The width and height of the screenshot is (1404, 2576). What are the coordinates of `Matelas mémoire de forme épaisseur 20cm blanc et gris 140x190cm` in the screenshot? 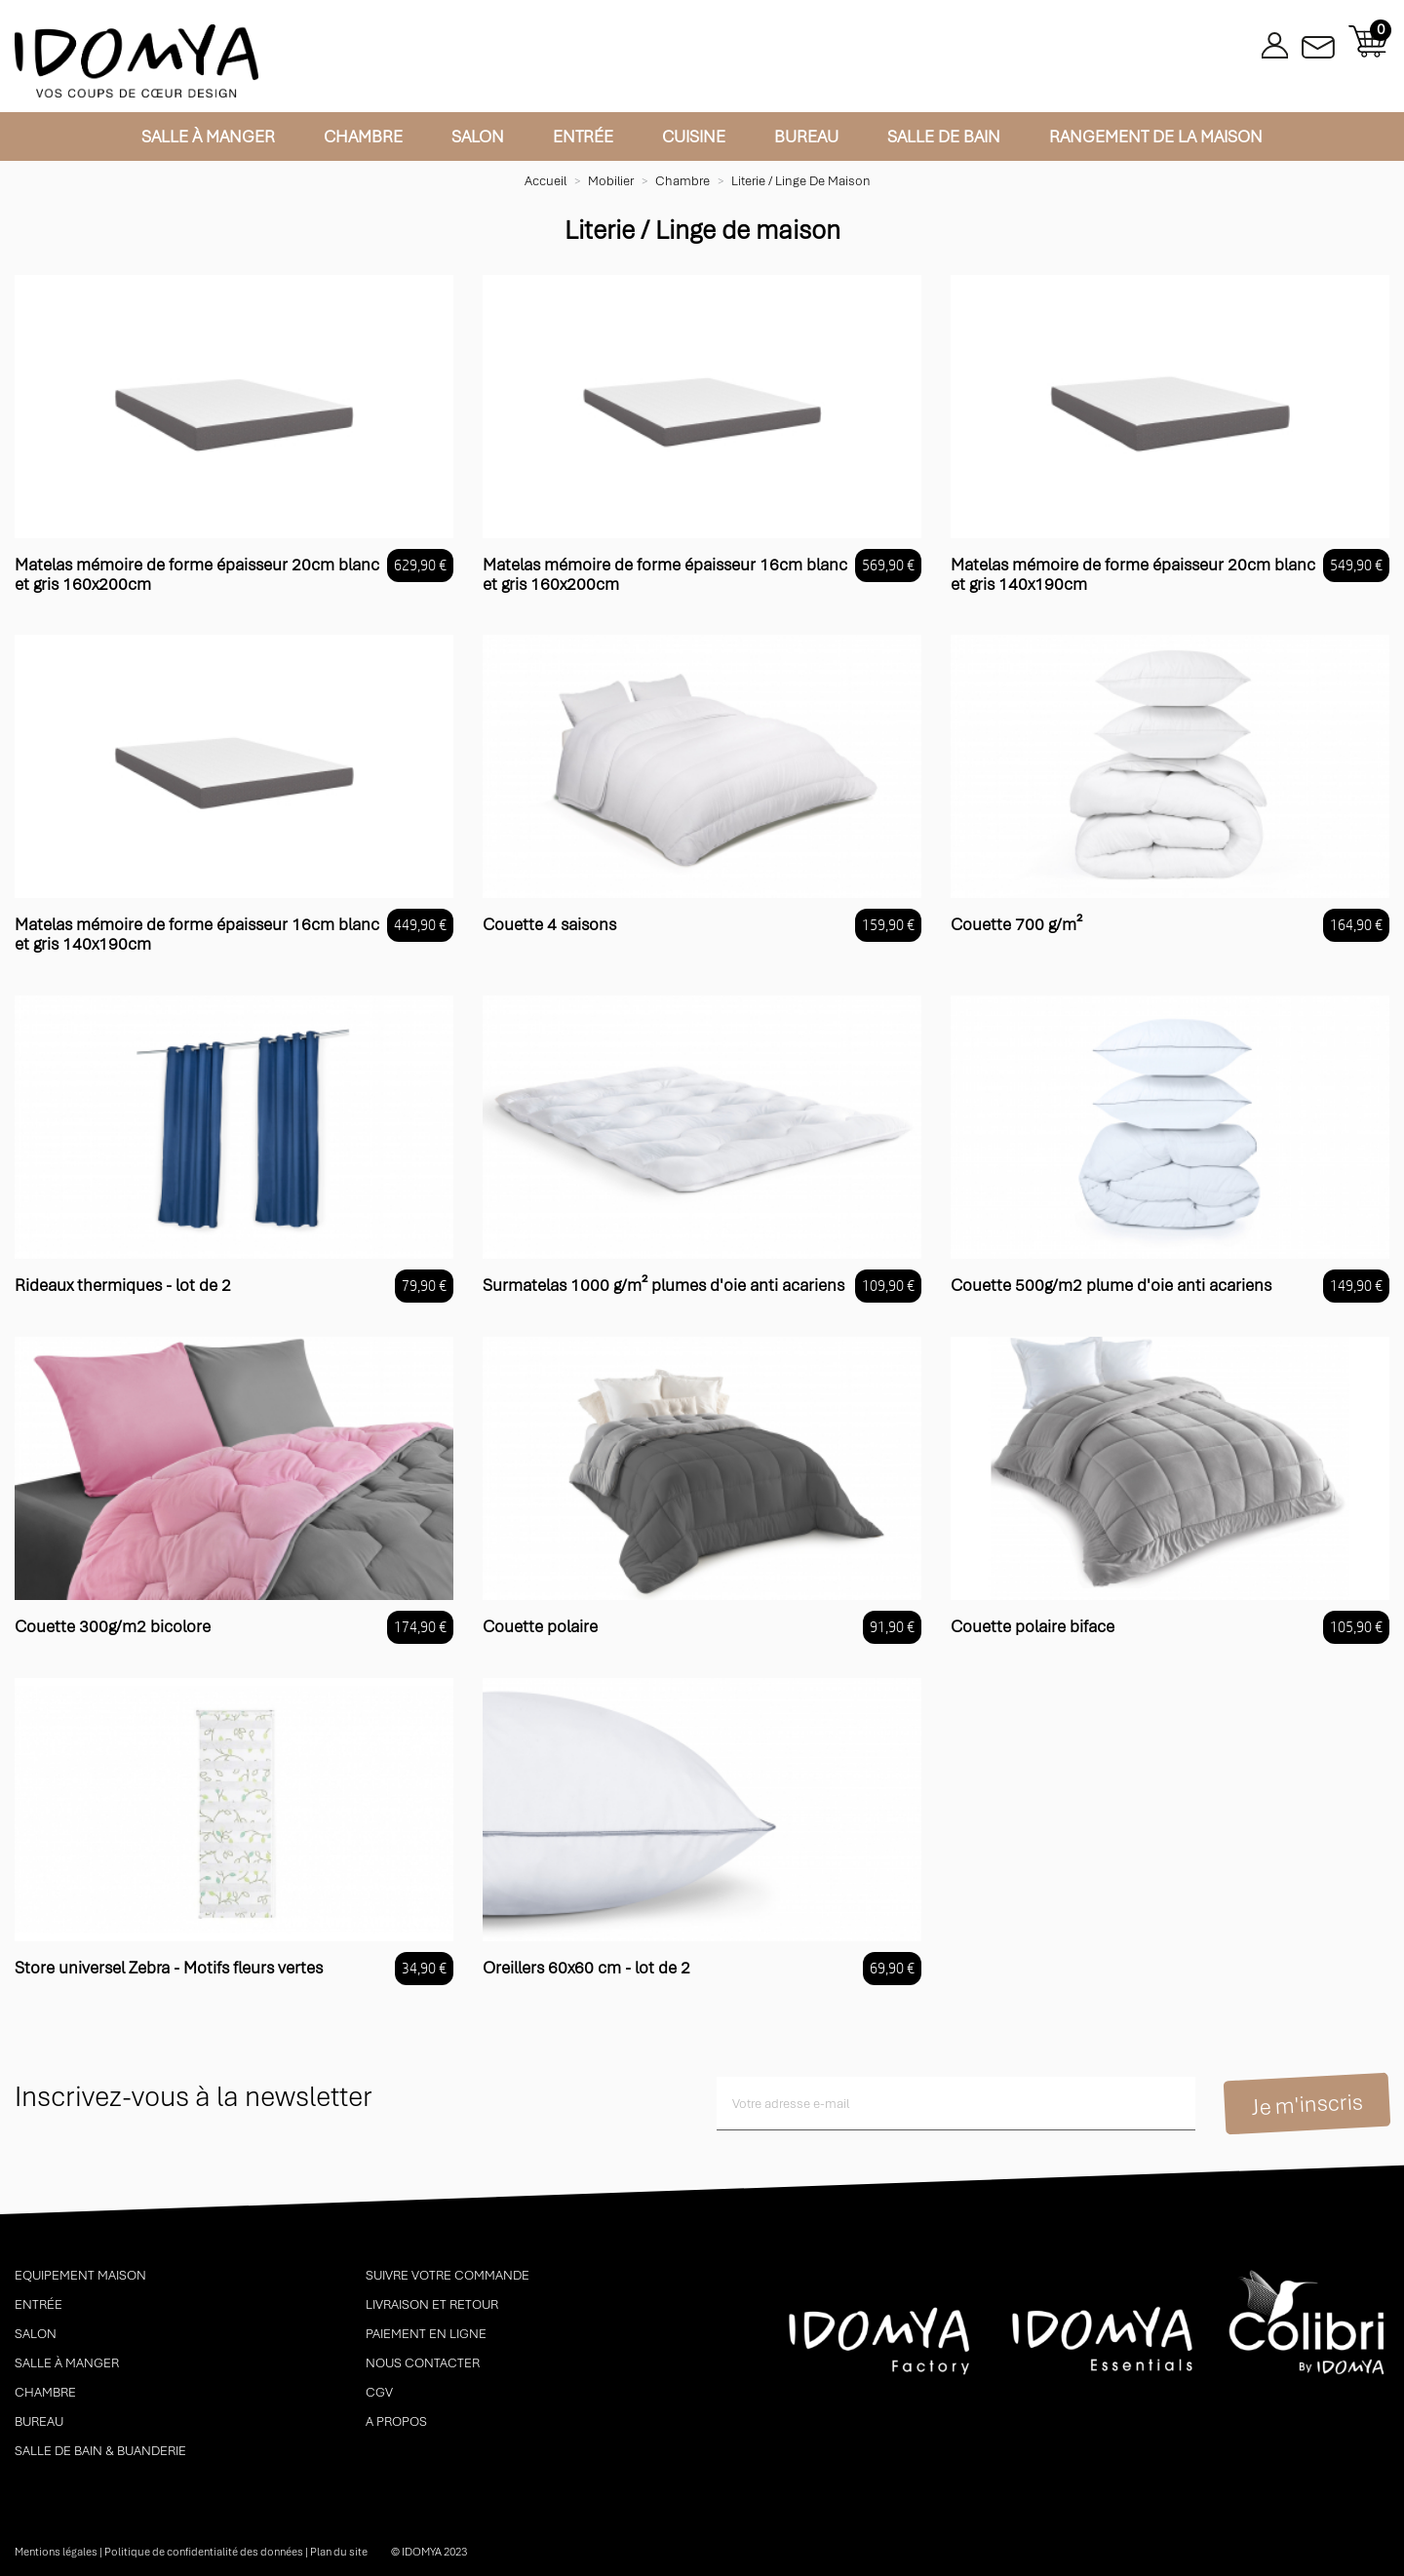 It's located at (1133, 574).